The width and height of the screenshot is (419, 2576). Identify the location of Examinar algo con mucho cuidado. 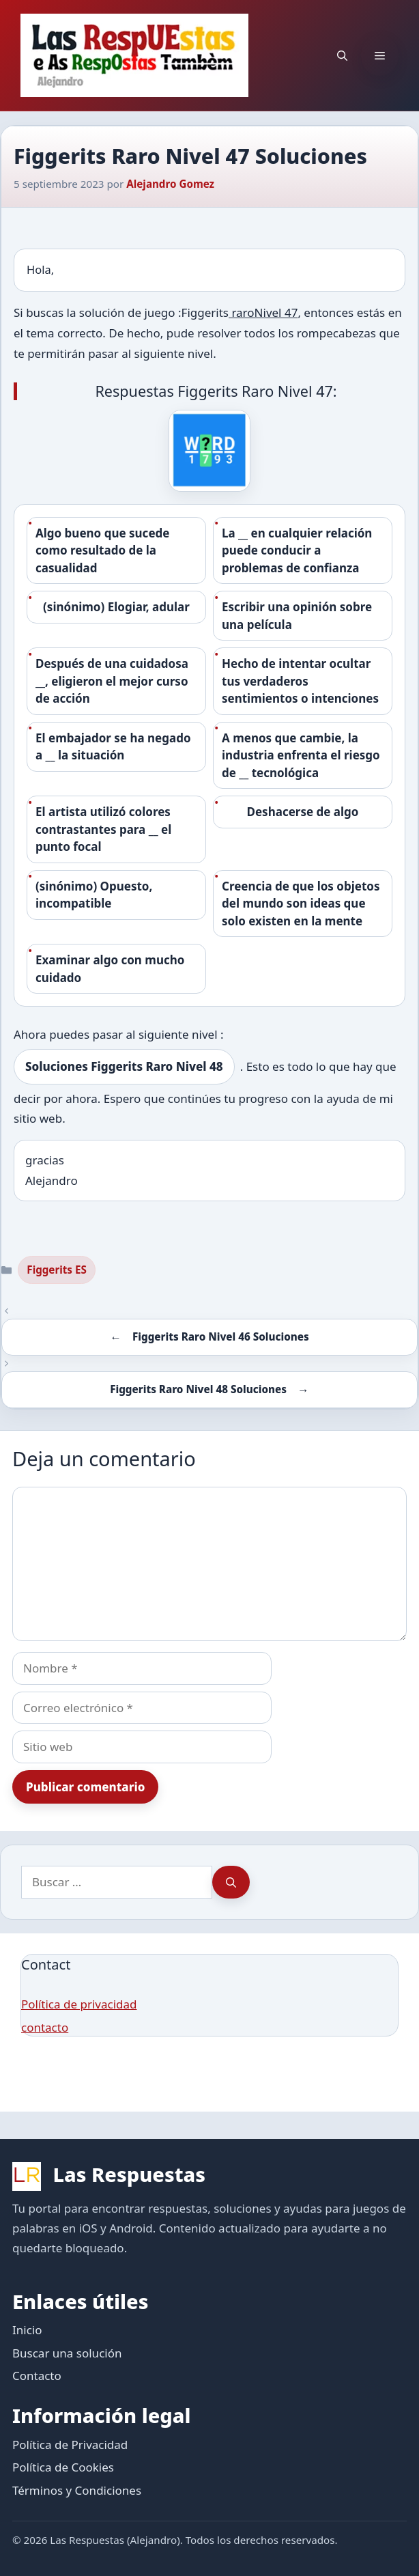
(109, 968).